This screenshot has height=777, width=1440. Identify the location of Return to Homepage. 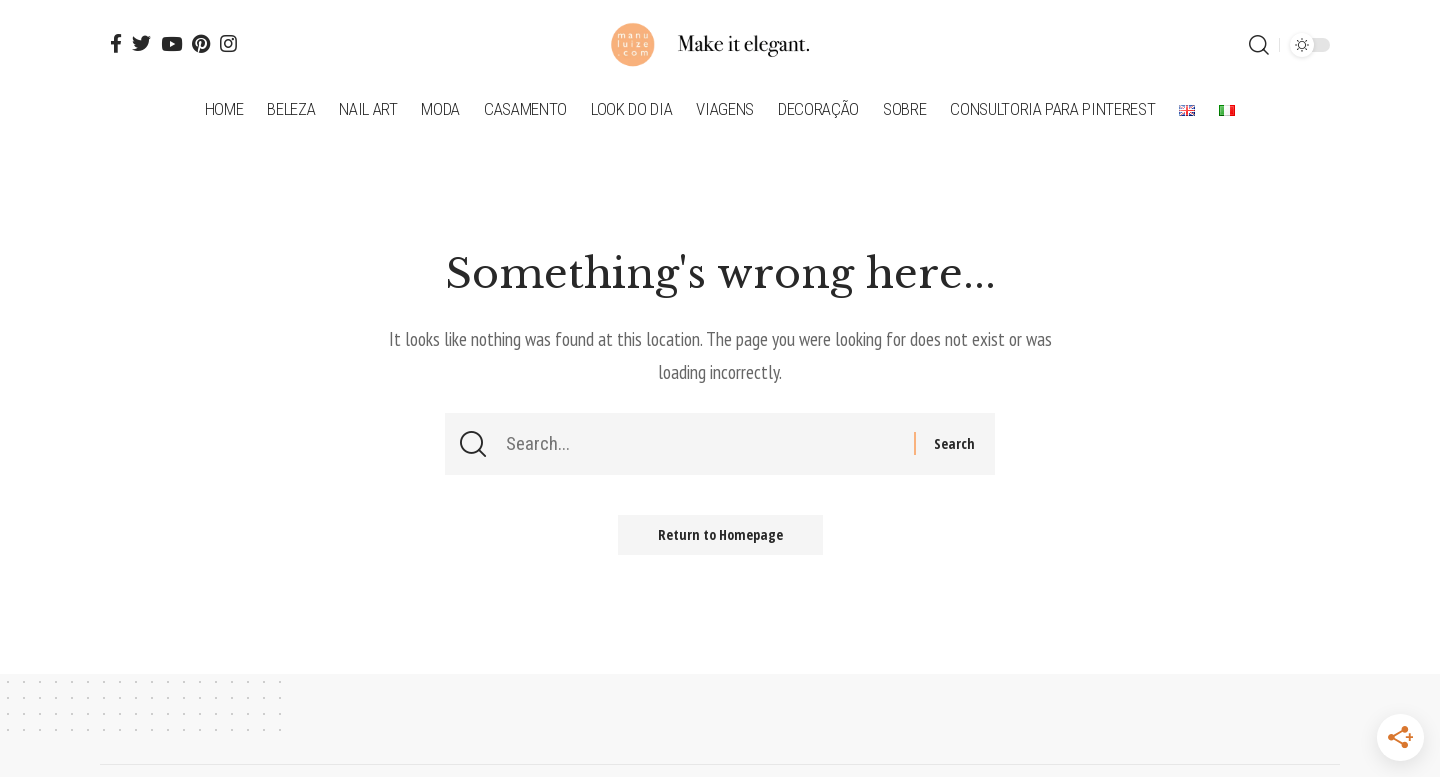
(720, 534).